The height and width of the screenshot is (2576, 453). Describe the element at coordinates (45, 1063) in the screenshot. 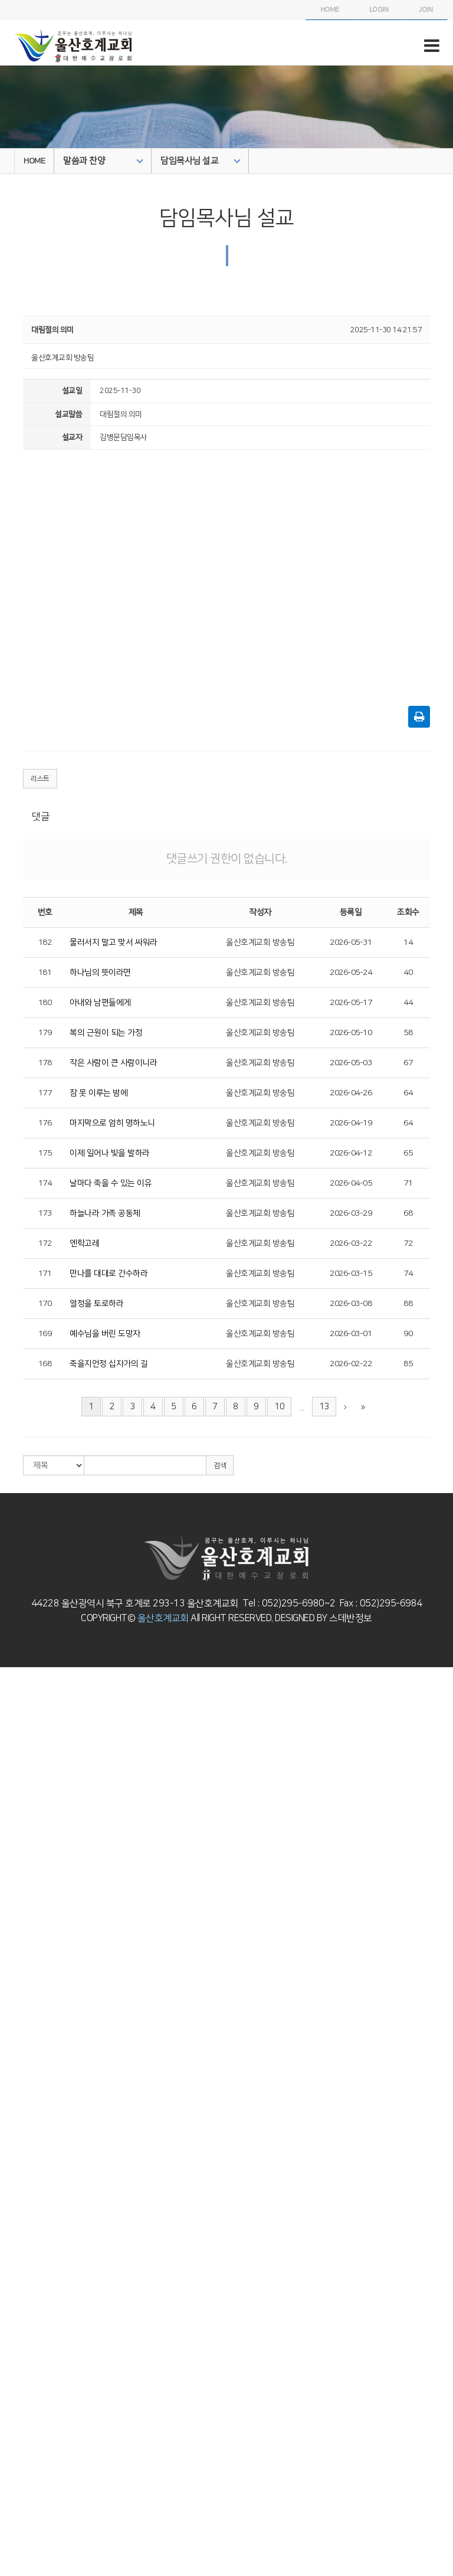

I see `178` at that location.